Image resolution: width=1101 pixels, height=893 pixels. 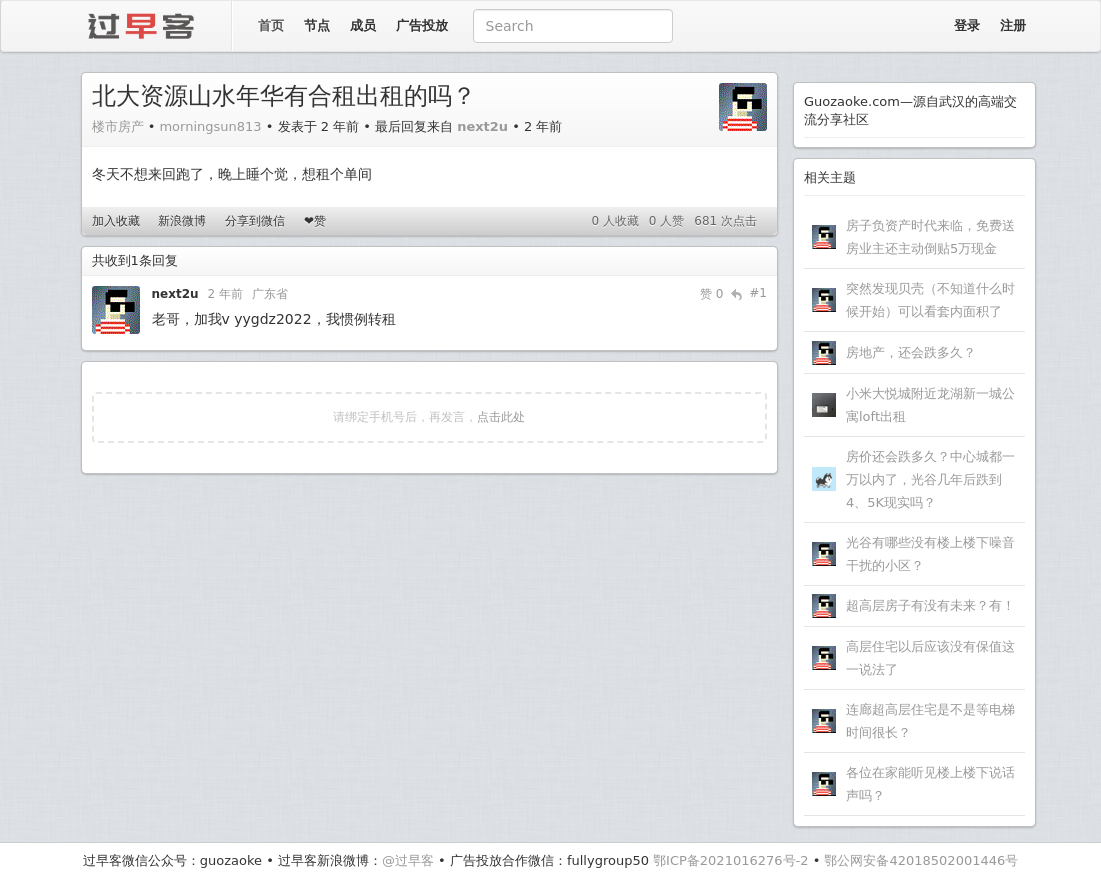 I want to click on 新浪微博, so click(x=182, y=221).